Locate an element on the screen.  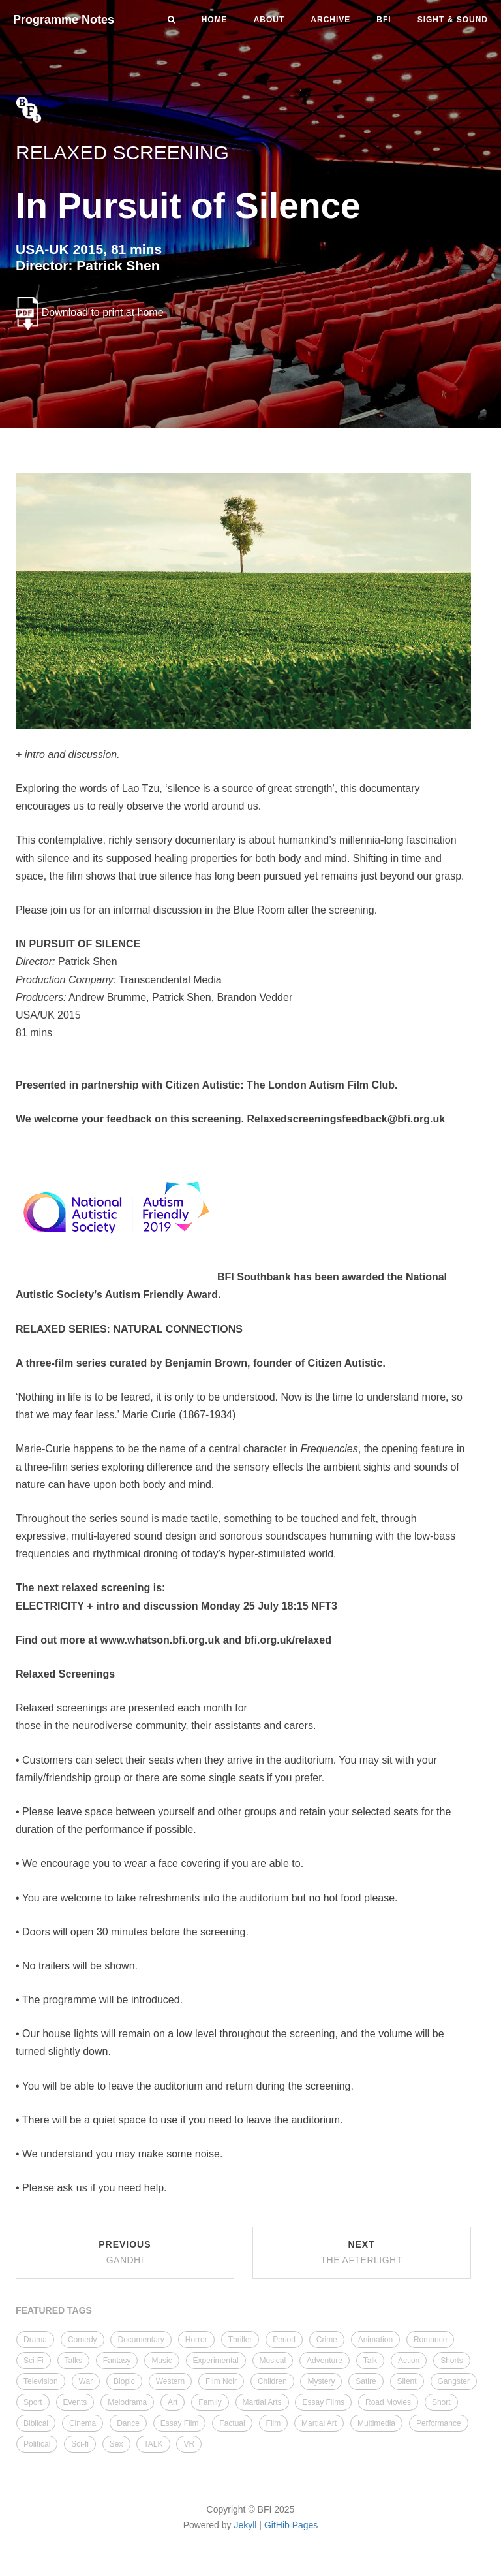
Jekyll is located at coordinates (245, 2525).